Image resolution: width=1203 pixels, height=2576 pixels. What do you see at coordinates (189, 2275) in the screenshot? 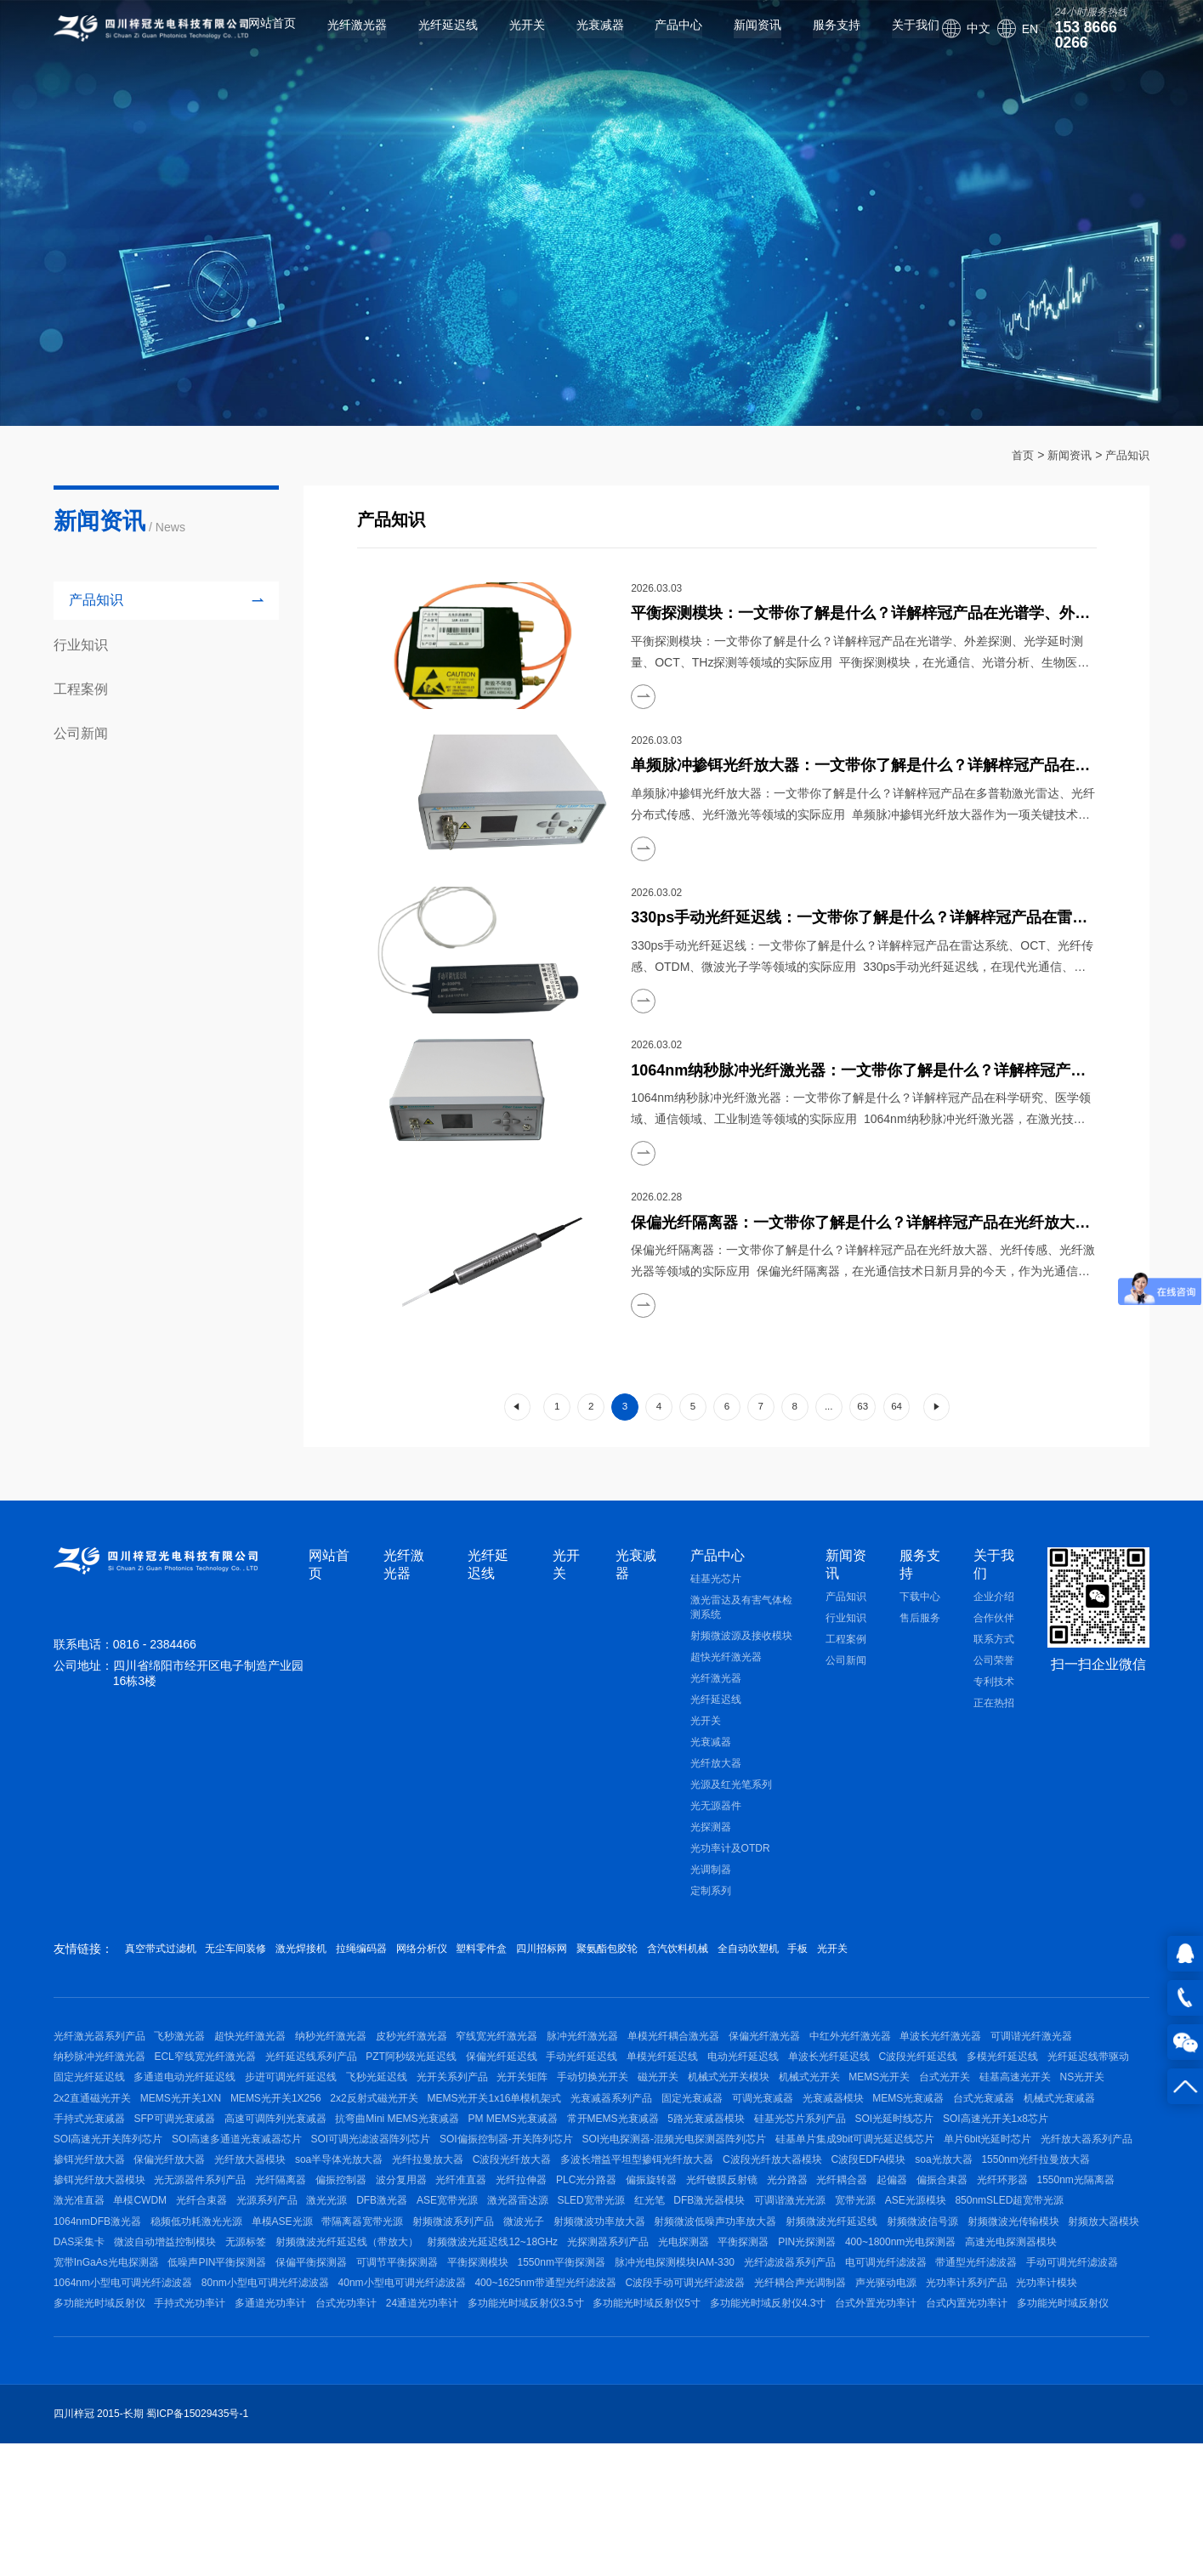
I see `光纤隔离器` at bounding box center [189, 2275].